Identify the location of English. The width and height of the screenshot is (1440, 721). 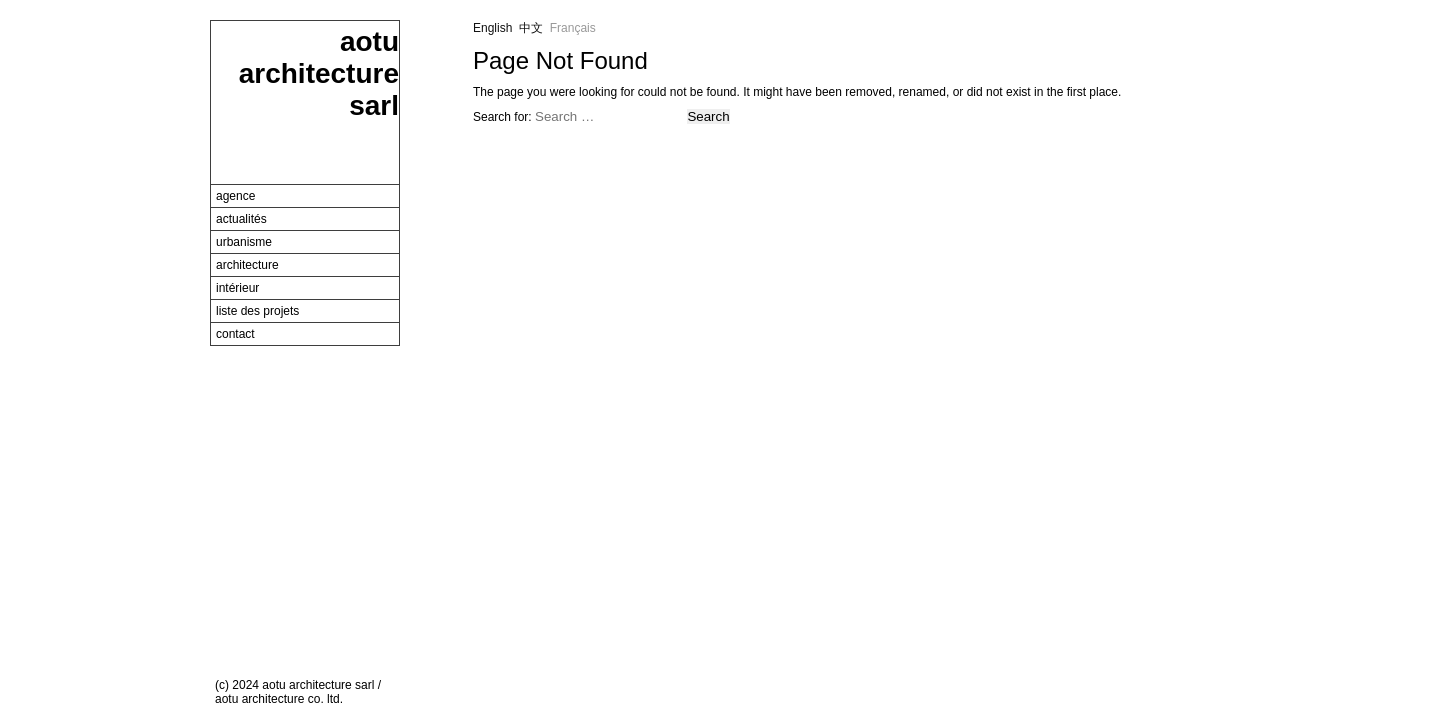
(492, 28).